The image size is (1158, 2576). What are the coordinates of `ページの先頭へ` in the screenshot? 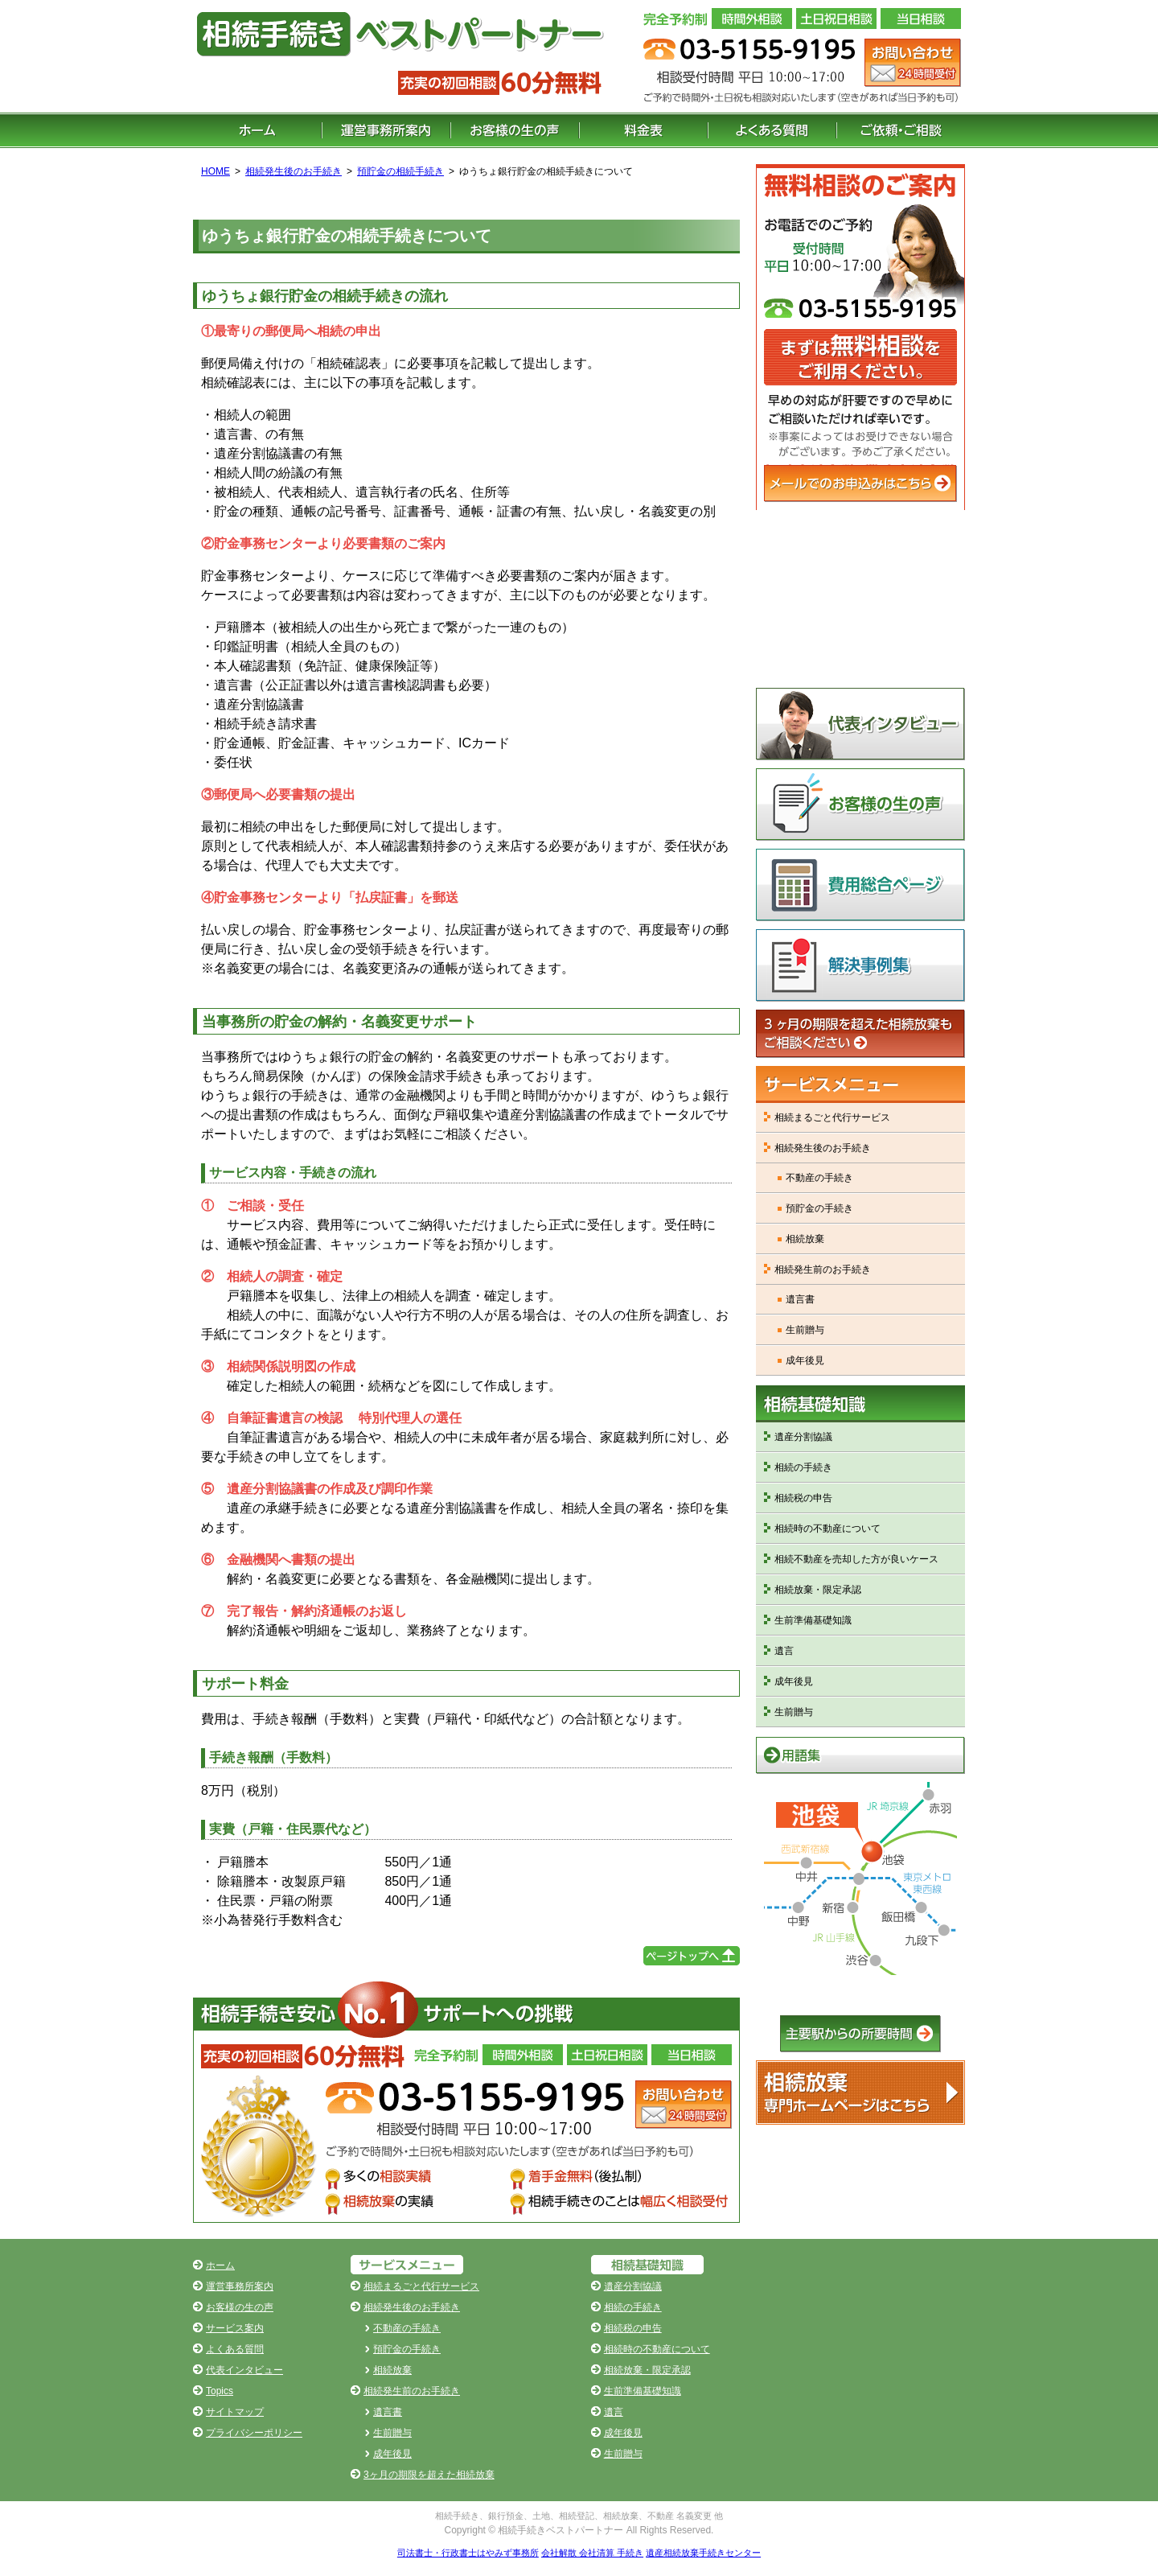 It's located at (691, 1955).